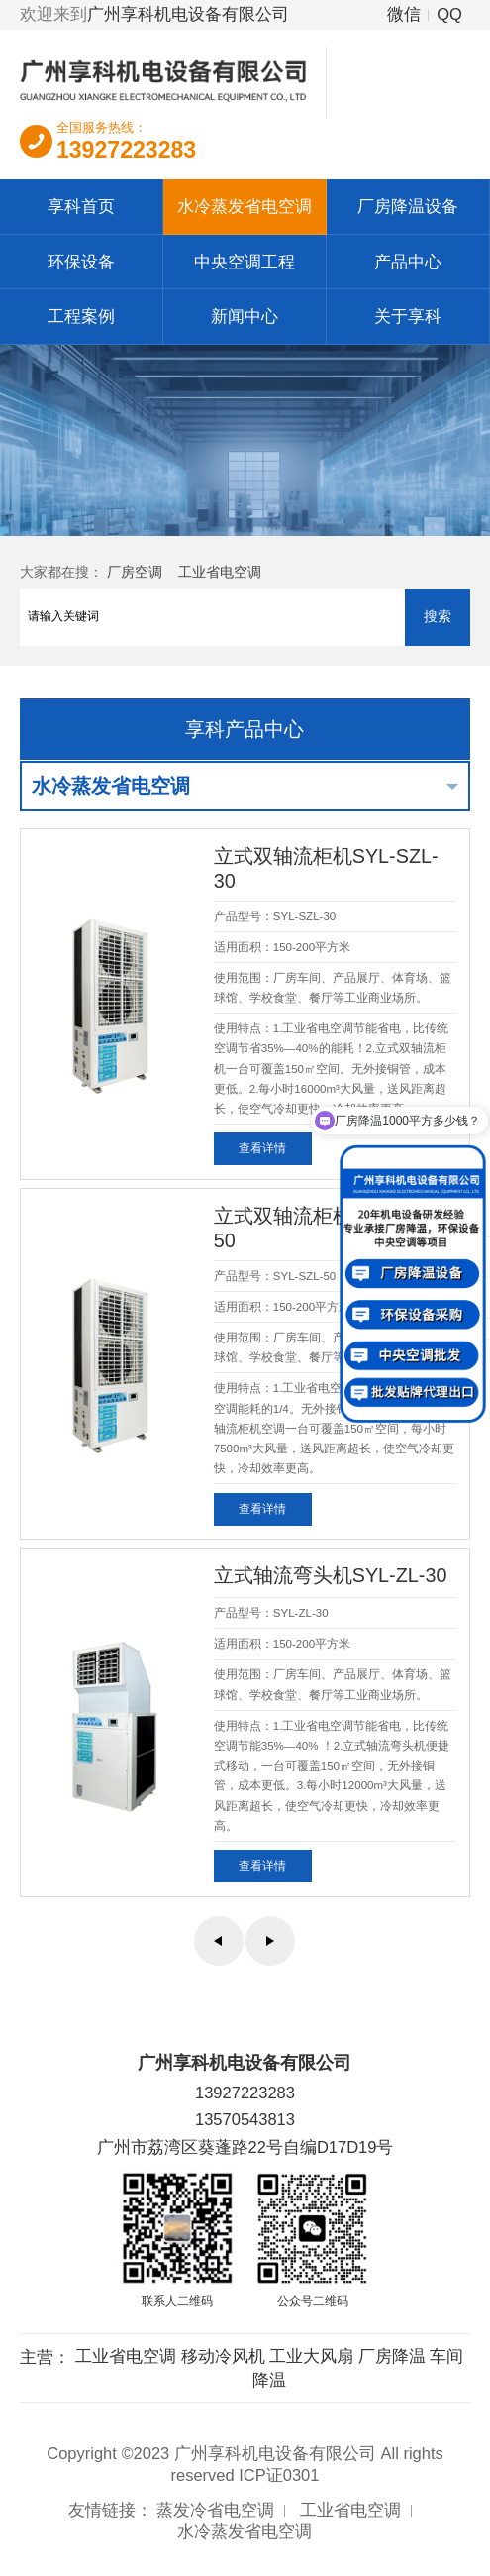  What do you see at coordinates (437, 616) in the screenshot?
I see `搜索` at bounding box center [437, 616].